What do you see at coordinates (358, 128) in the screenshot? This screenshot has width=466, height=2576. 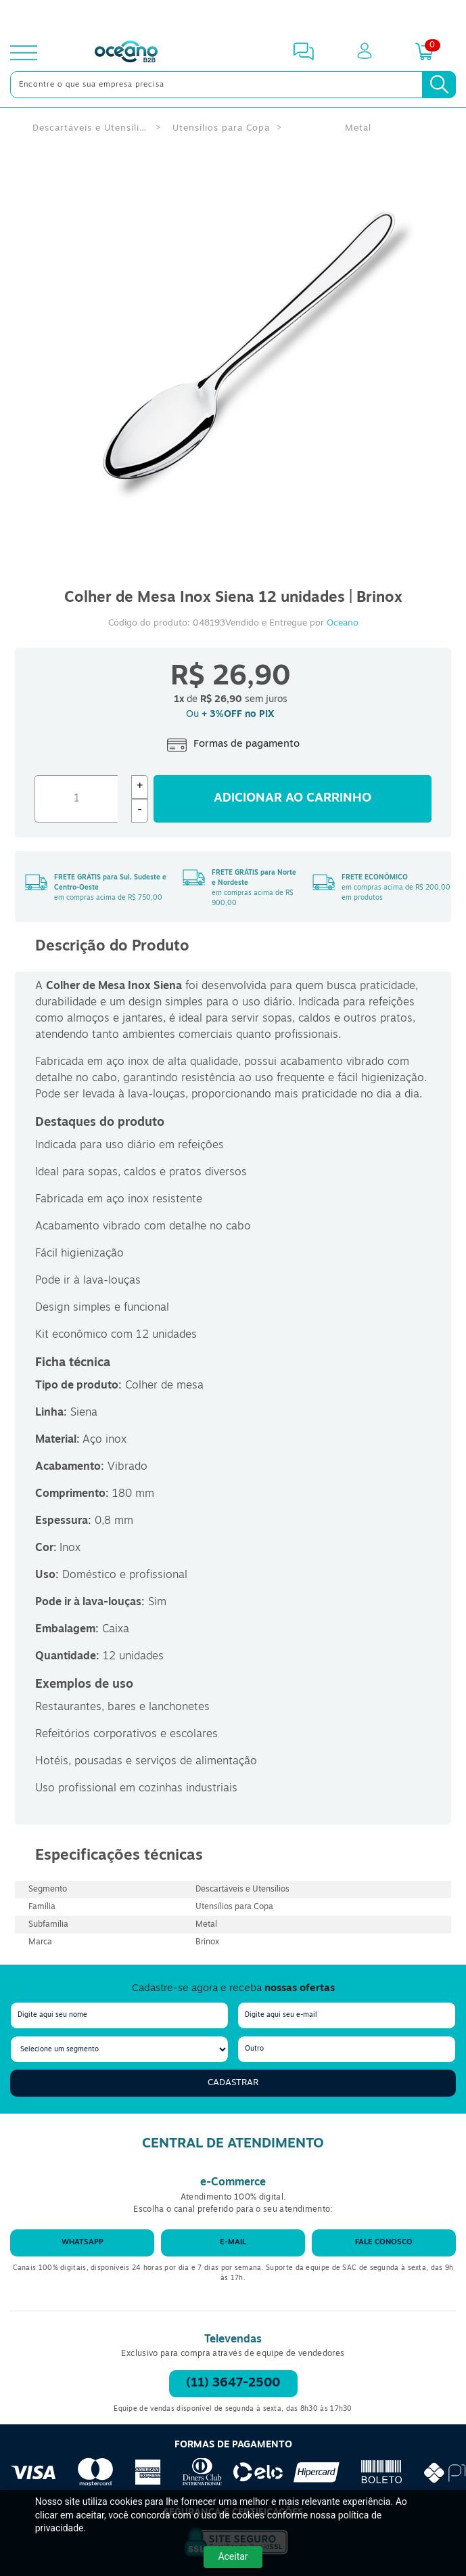 I see `Metal` at bounding box center [358, 128].